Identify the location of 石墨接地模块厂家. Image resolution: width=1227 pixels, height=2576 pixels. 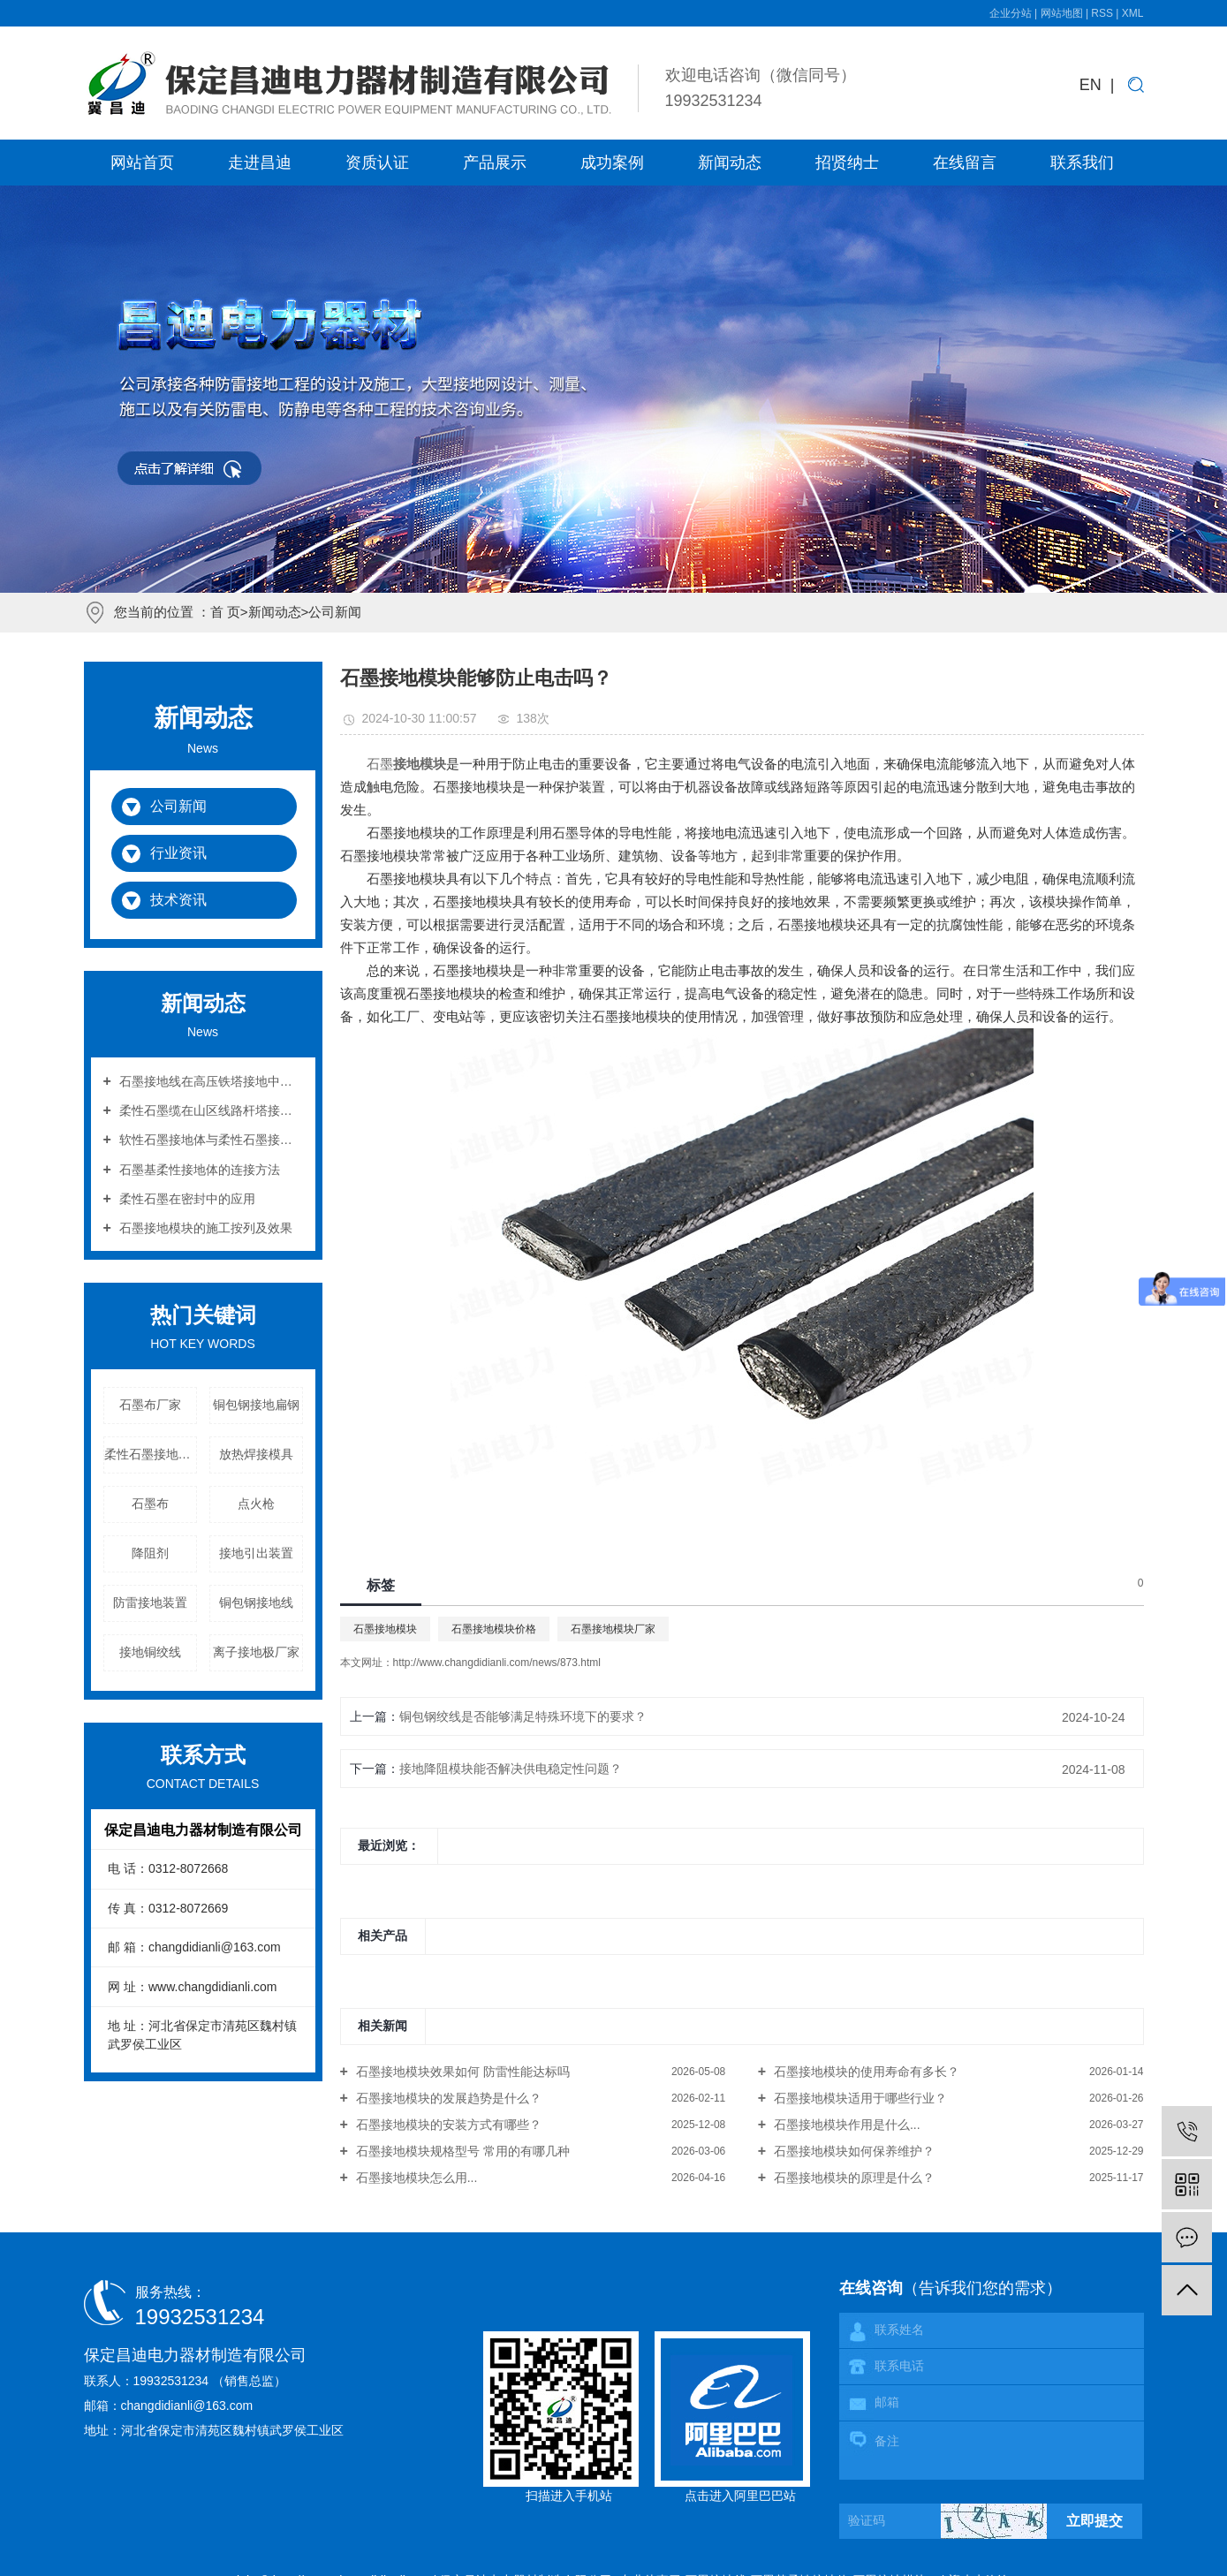
(613, 1629).